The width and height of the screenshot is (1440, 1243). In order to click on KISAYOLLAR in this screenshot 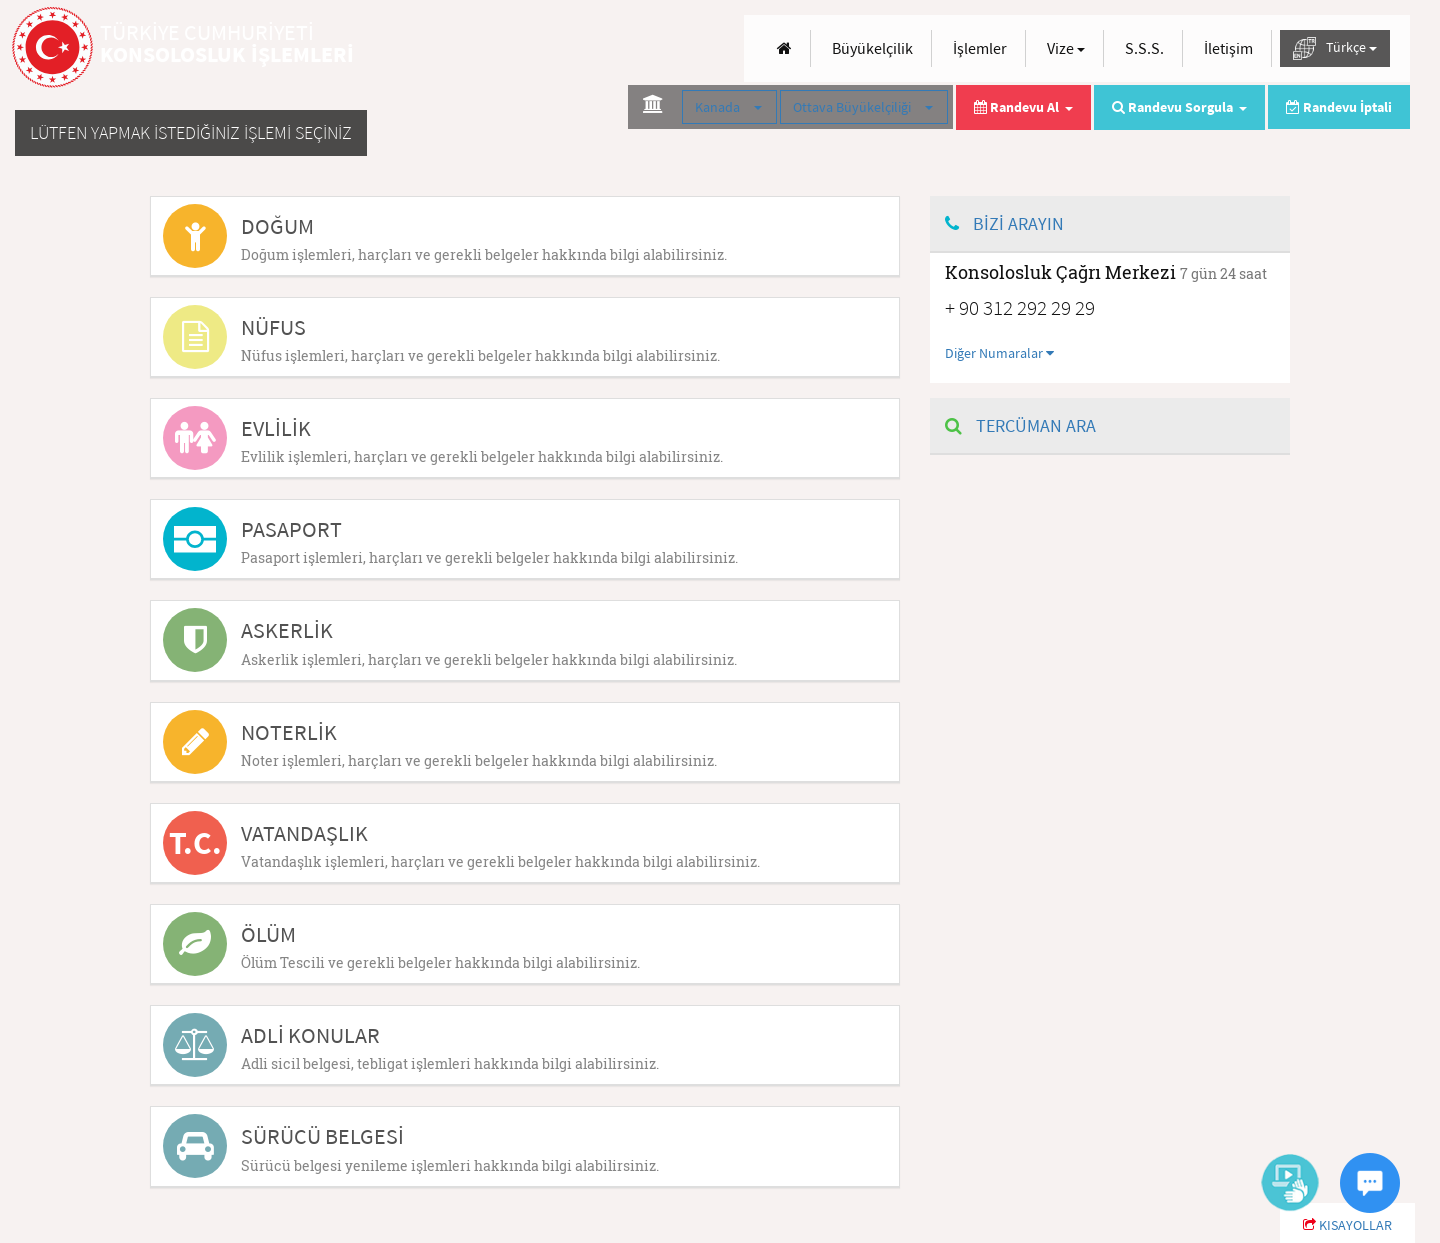, I will do `click(1347, 1225)`.